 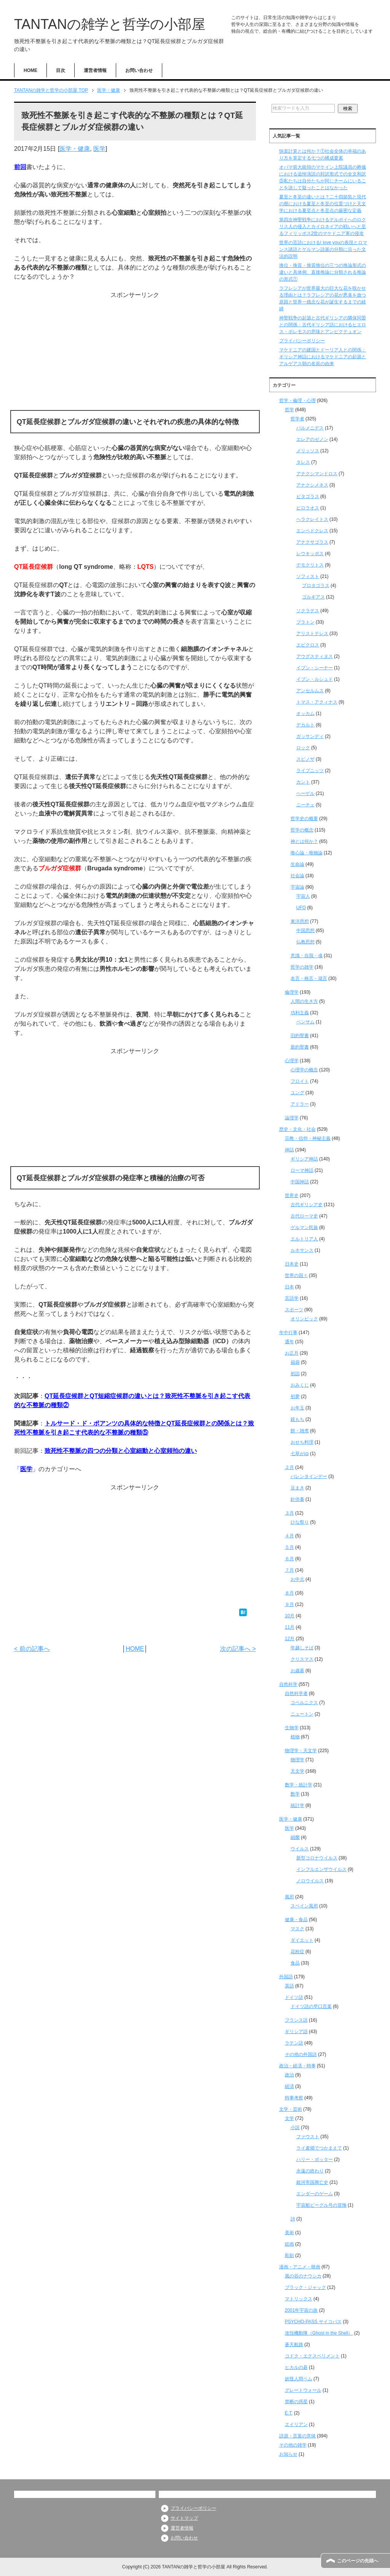 What do you see at coordinates (300, 1385) in the screenshot?
I see `おみくじ` at bounding box center [300, 1385].